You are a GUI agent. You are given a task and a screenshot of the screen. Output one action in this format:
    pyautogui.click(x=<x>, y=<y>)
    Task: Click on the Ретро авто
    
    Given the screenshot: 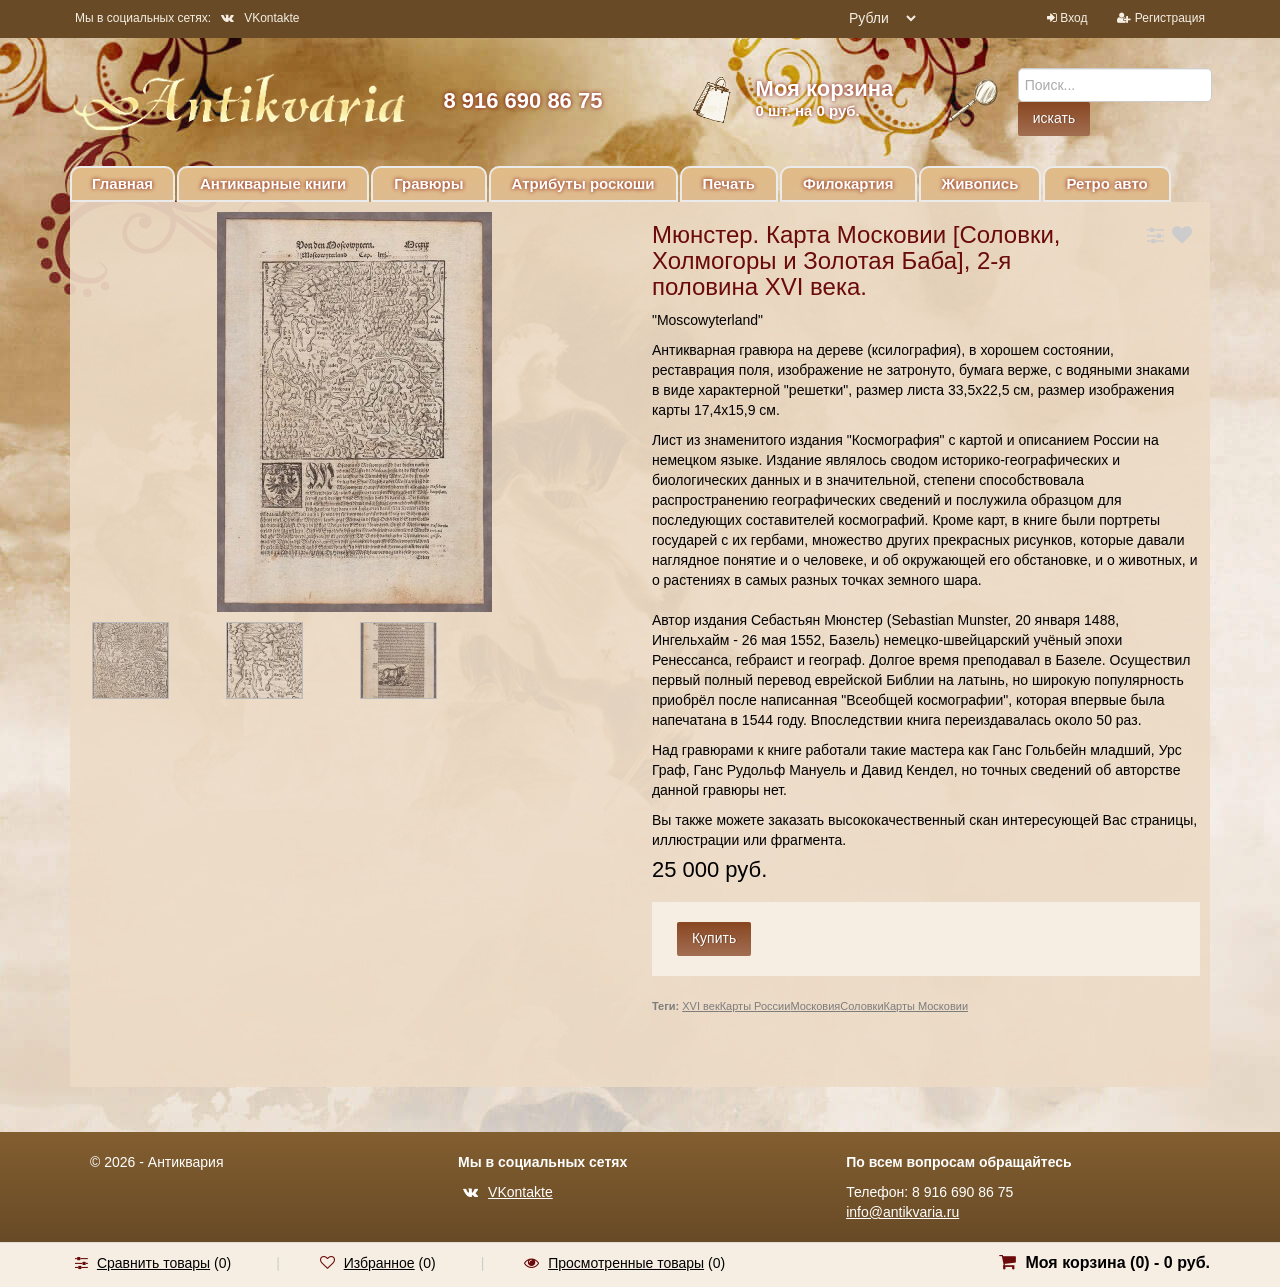 What is the action you would take?
    pyautogui.click(x=1106, y=183)
    